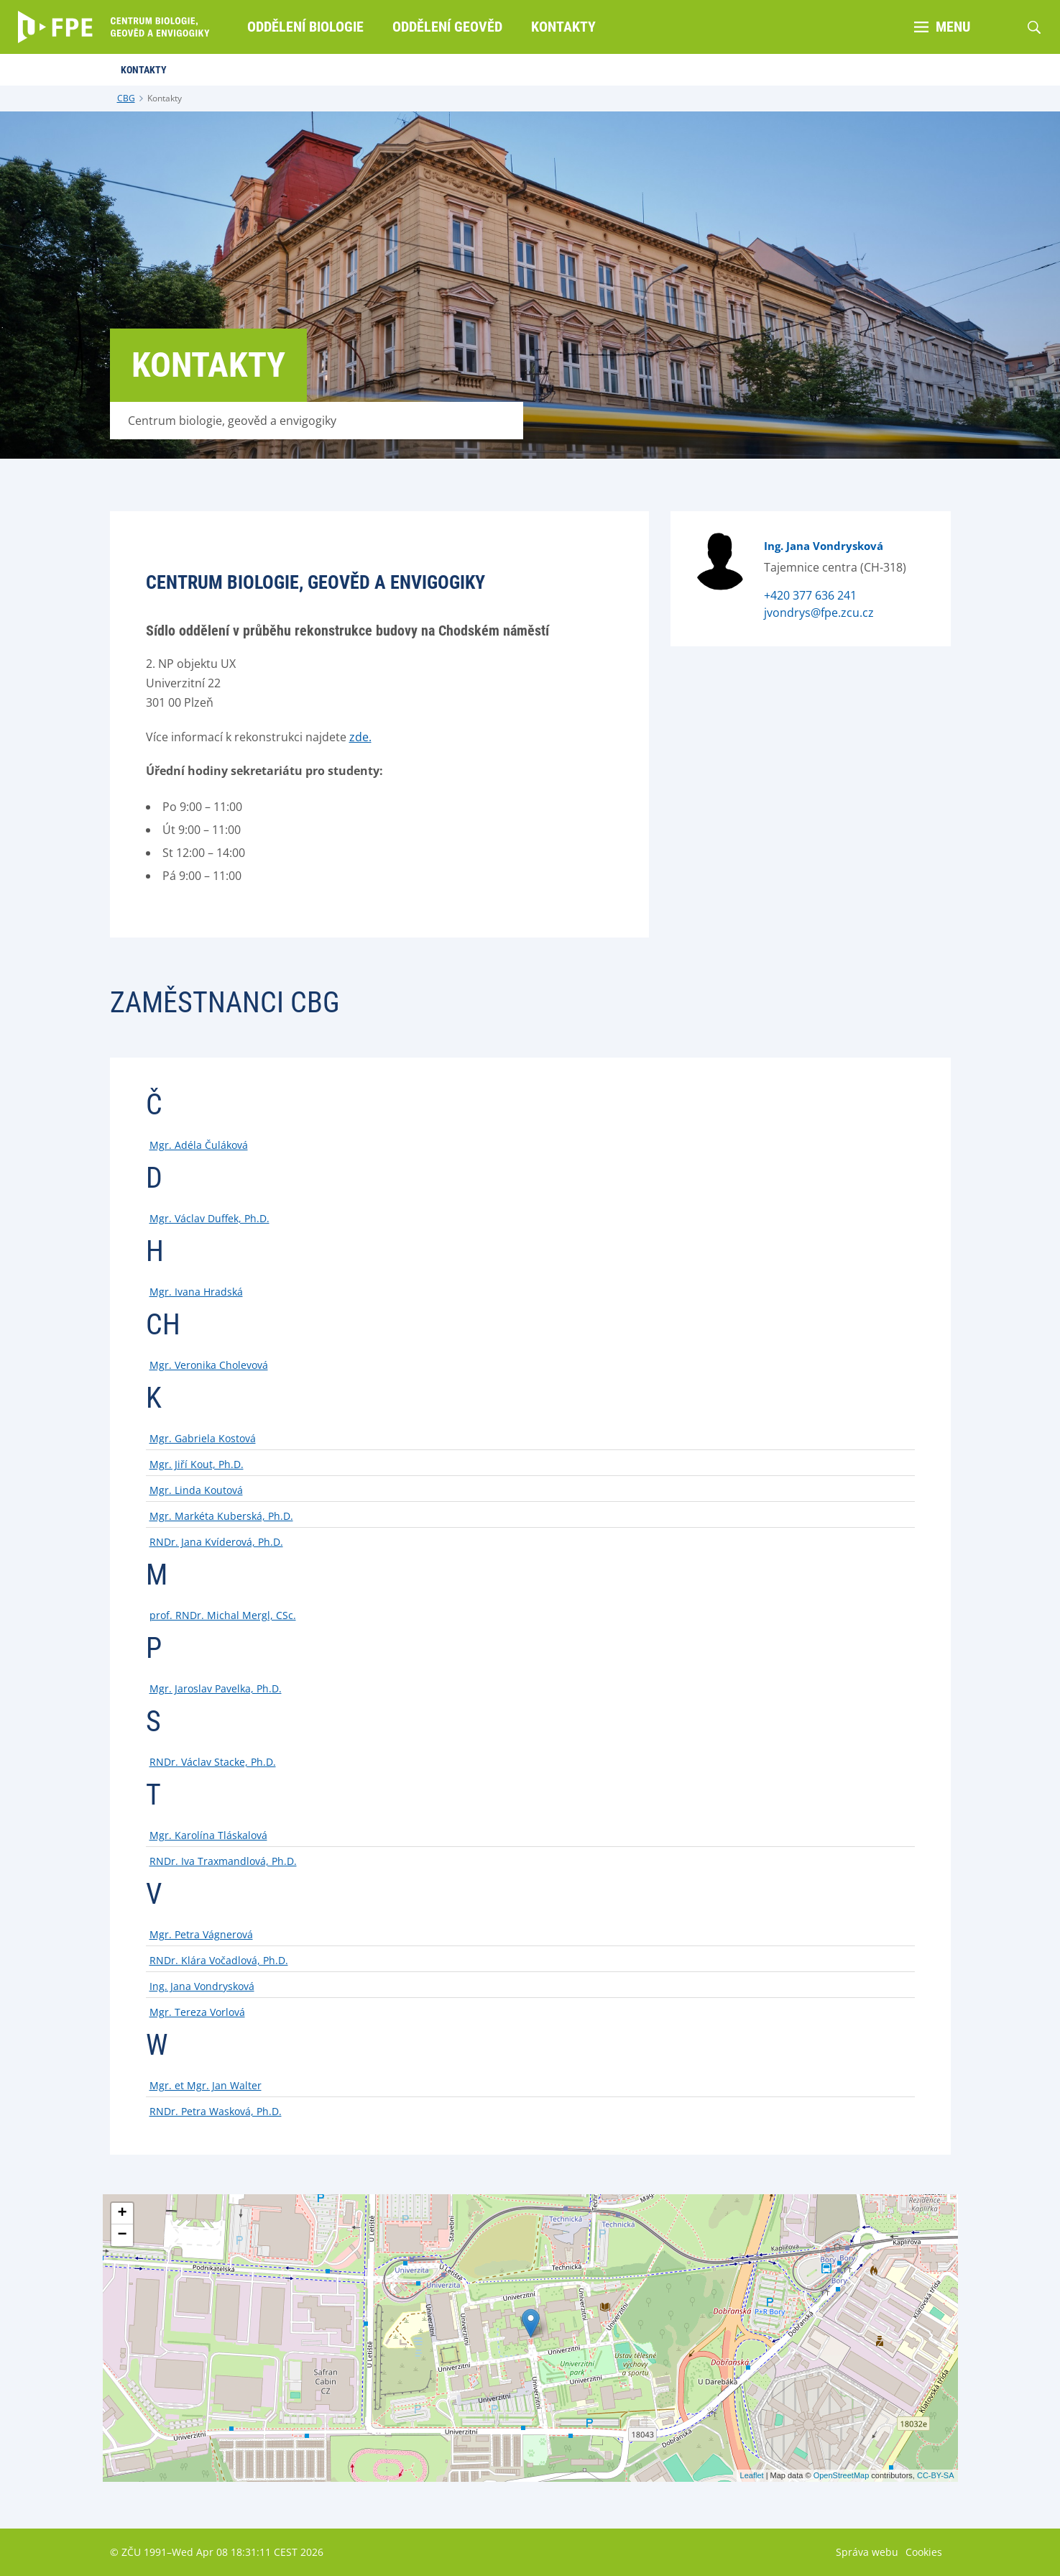  I want to click on prof. RNDr. Michal Mergl, CSc., so click(222, 1615).